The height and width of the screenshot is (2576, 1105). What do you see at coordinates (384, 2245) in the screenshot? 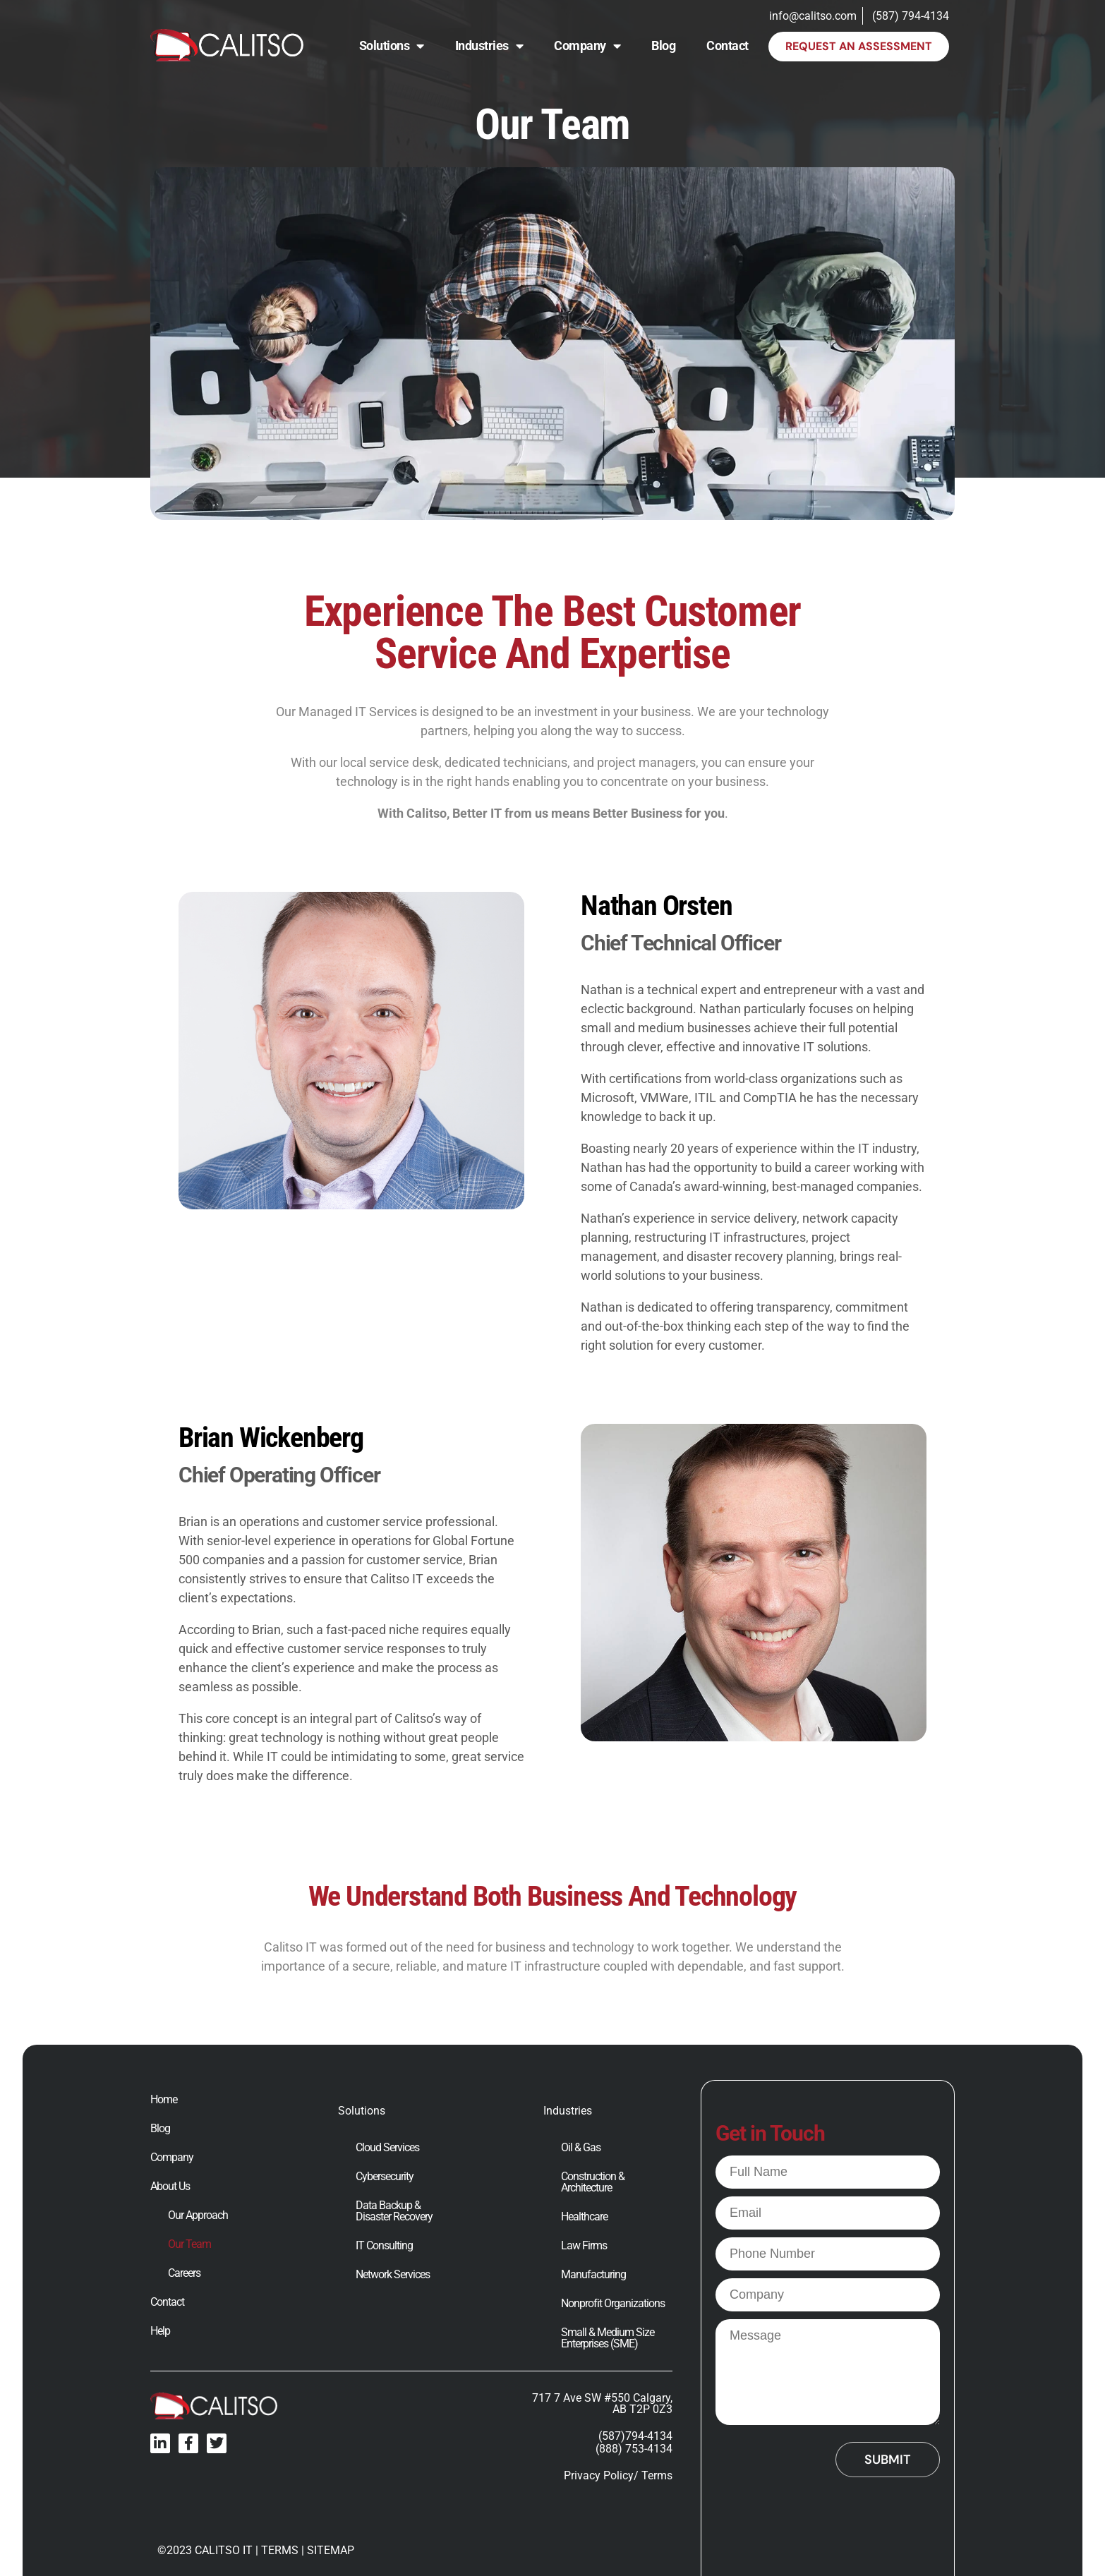
I see `IT Consulting` at bounding box center [384, 2245].